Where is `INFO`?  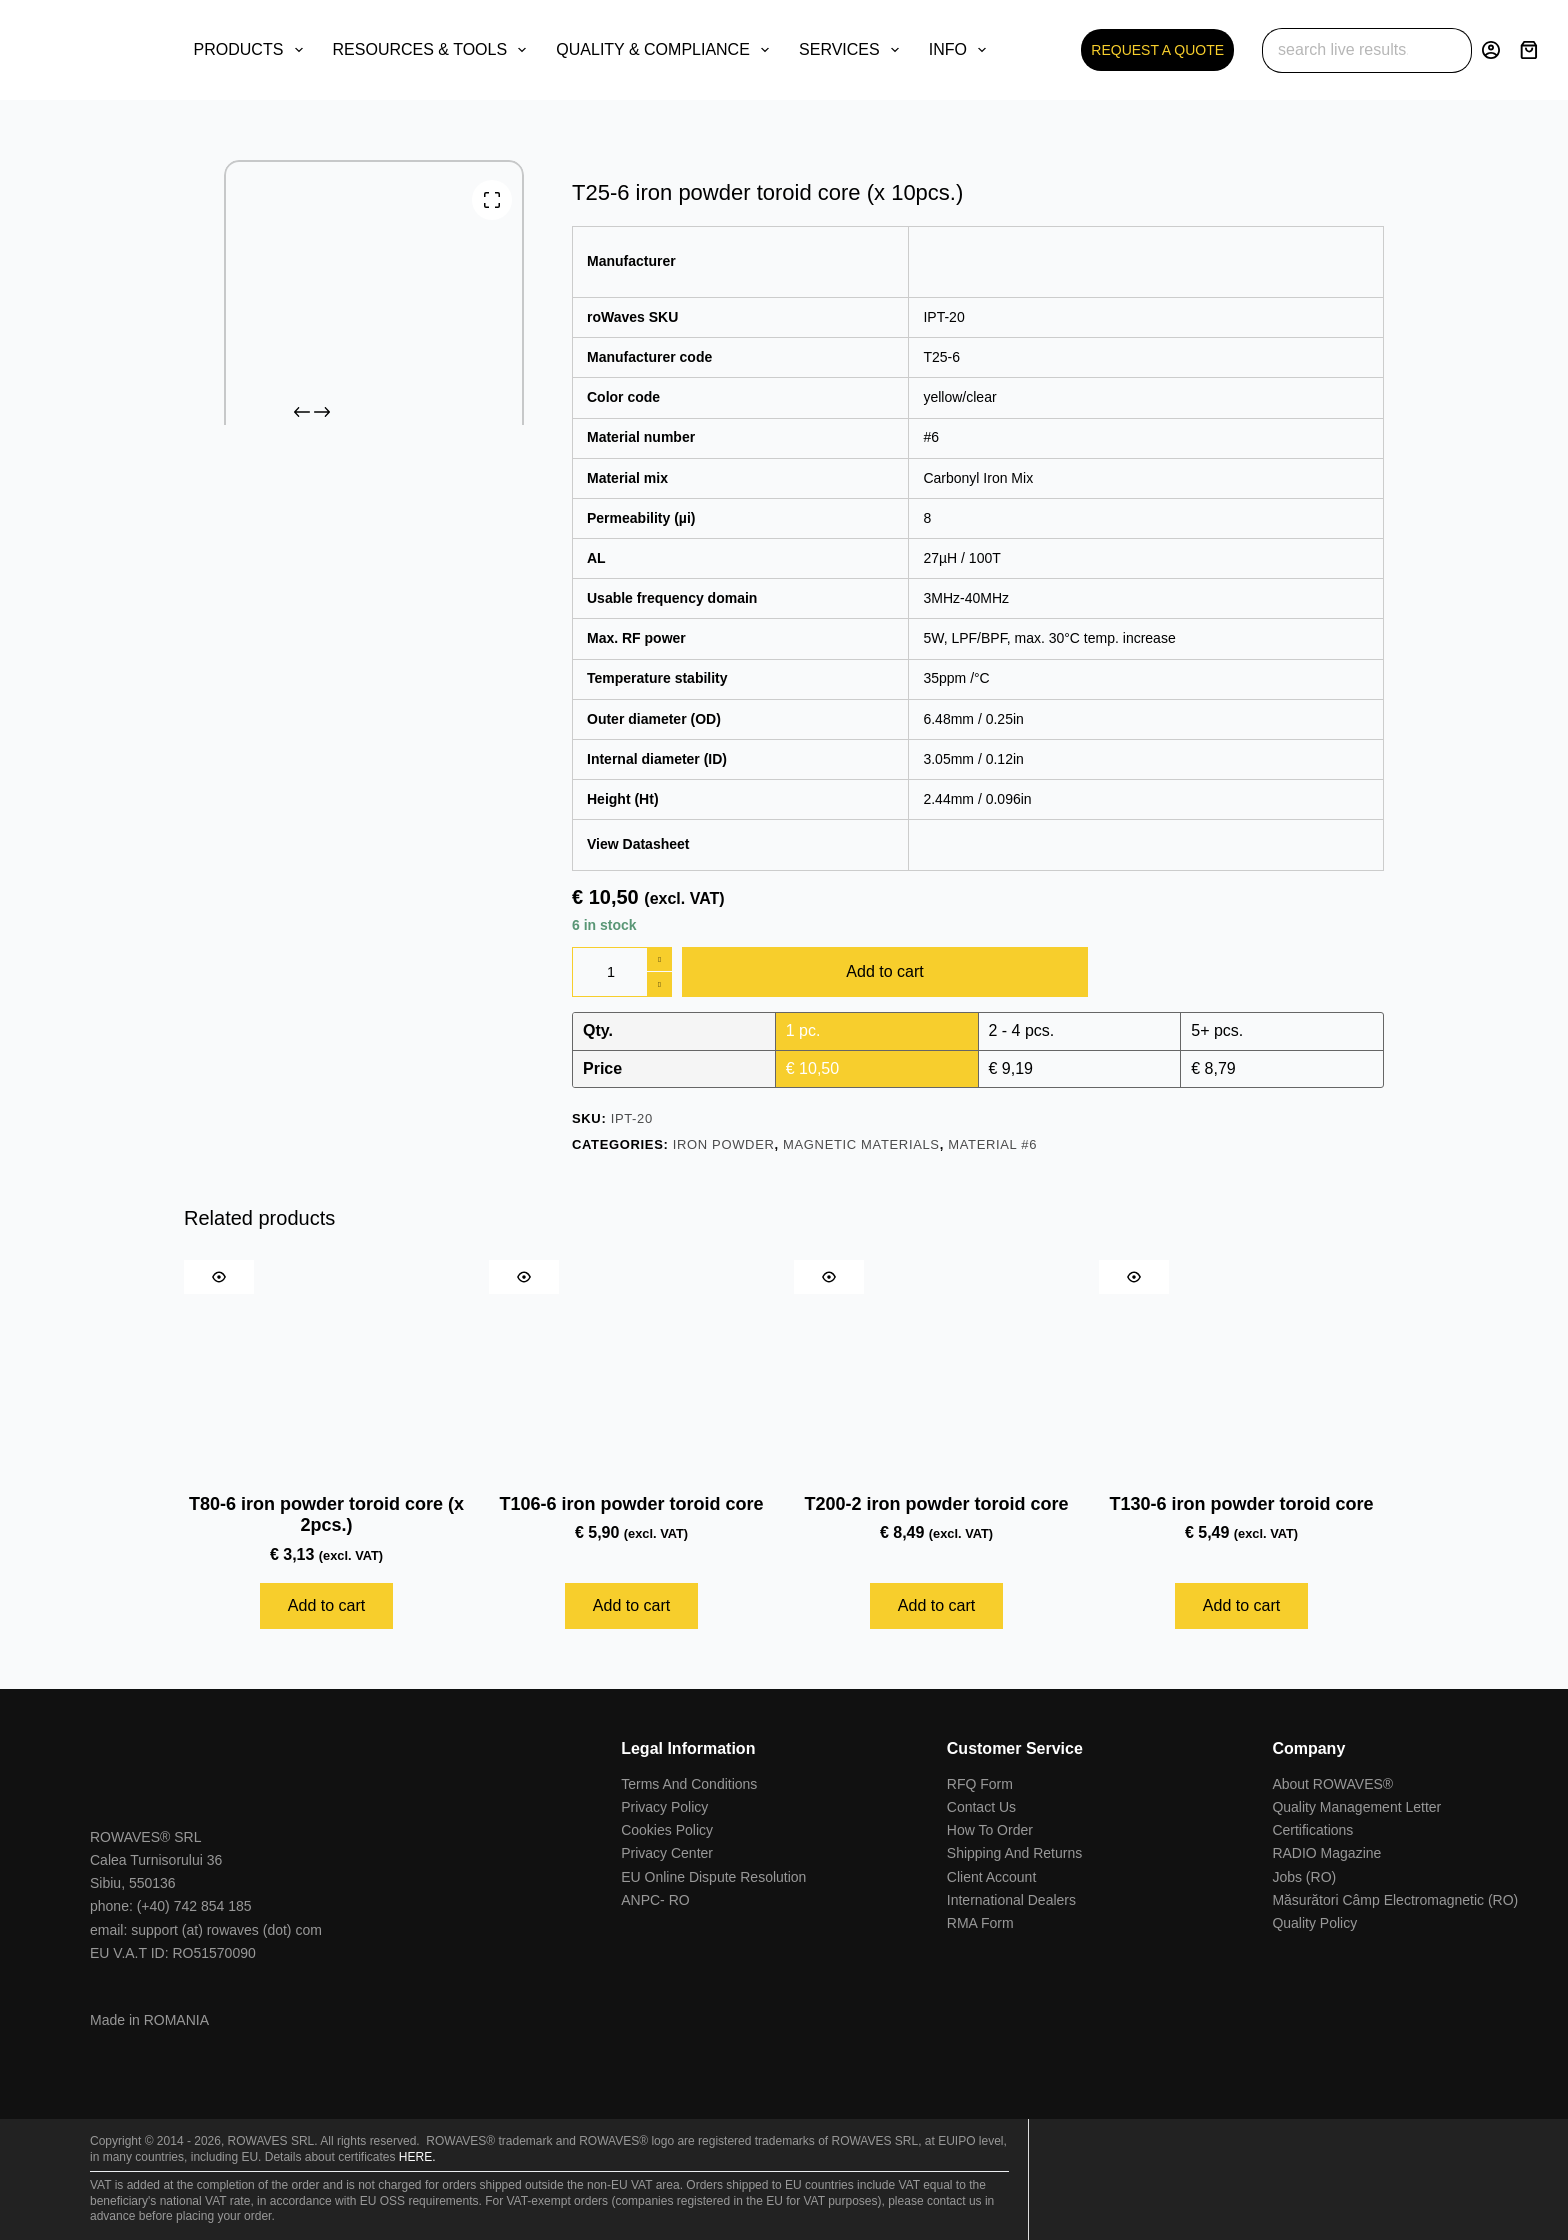
INFO is located at coordinates (961, 50).